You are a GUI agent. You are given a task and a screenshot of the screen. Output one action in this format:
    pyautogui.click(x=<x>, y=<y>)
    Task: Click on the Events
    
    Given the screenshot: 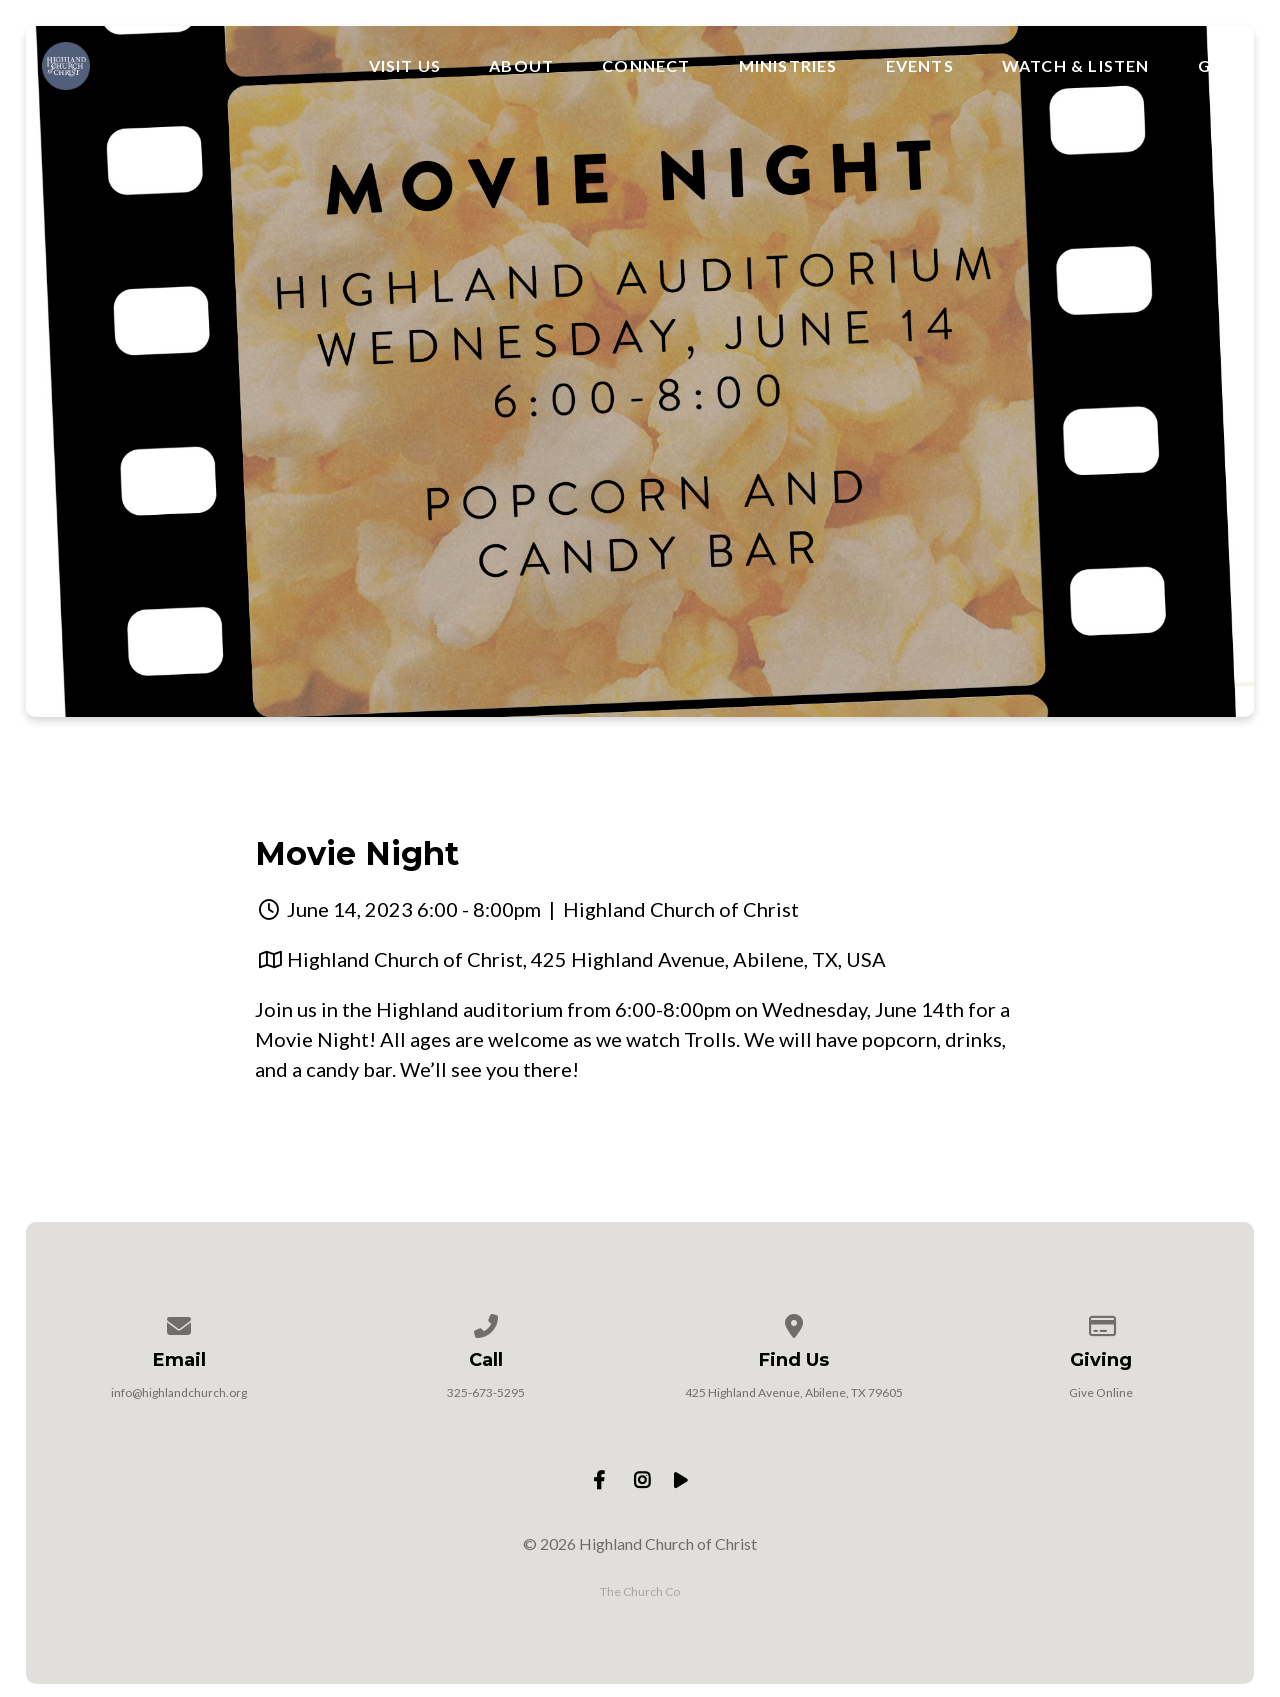 What is the action you would take?
    pyautogui.click(x=920, y=66)
    